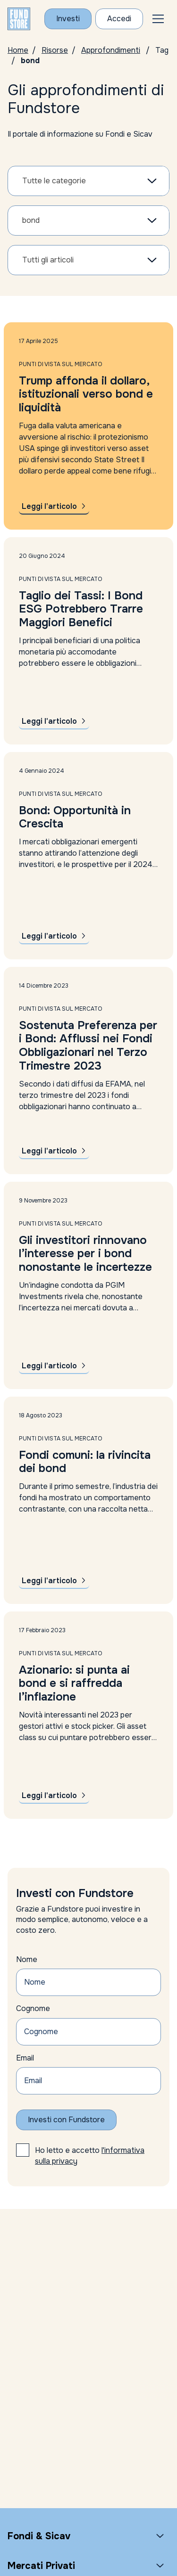  I want to click on [button], so click(158, 19).